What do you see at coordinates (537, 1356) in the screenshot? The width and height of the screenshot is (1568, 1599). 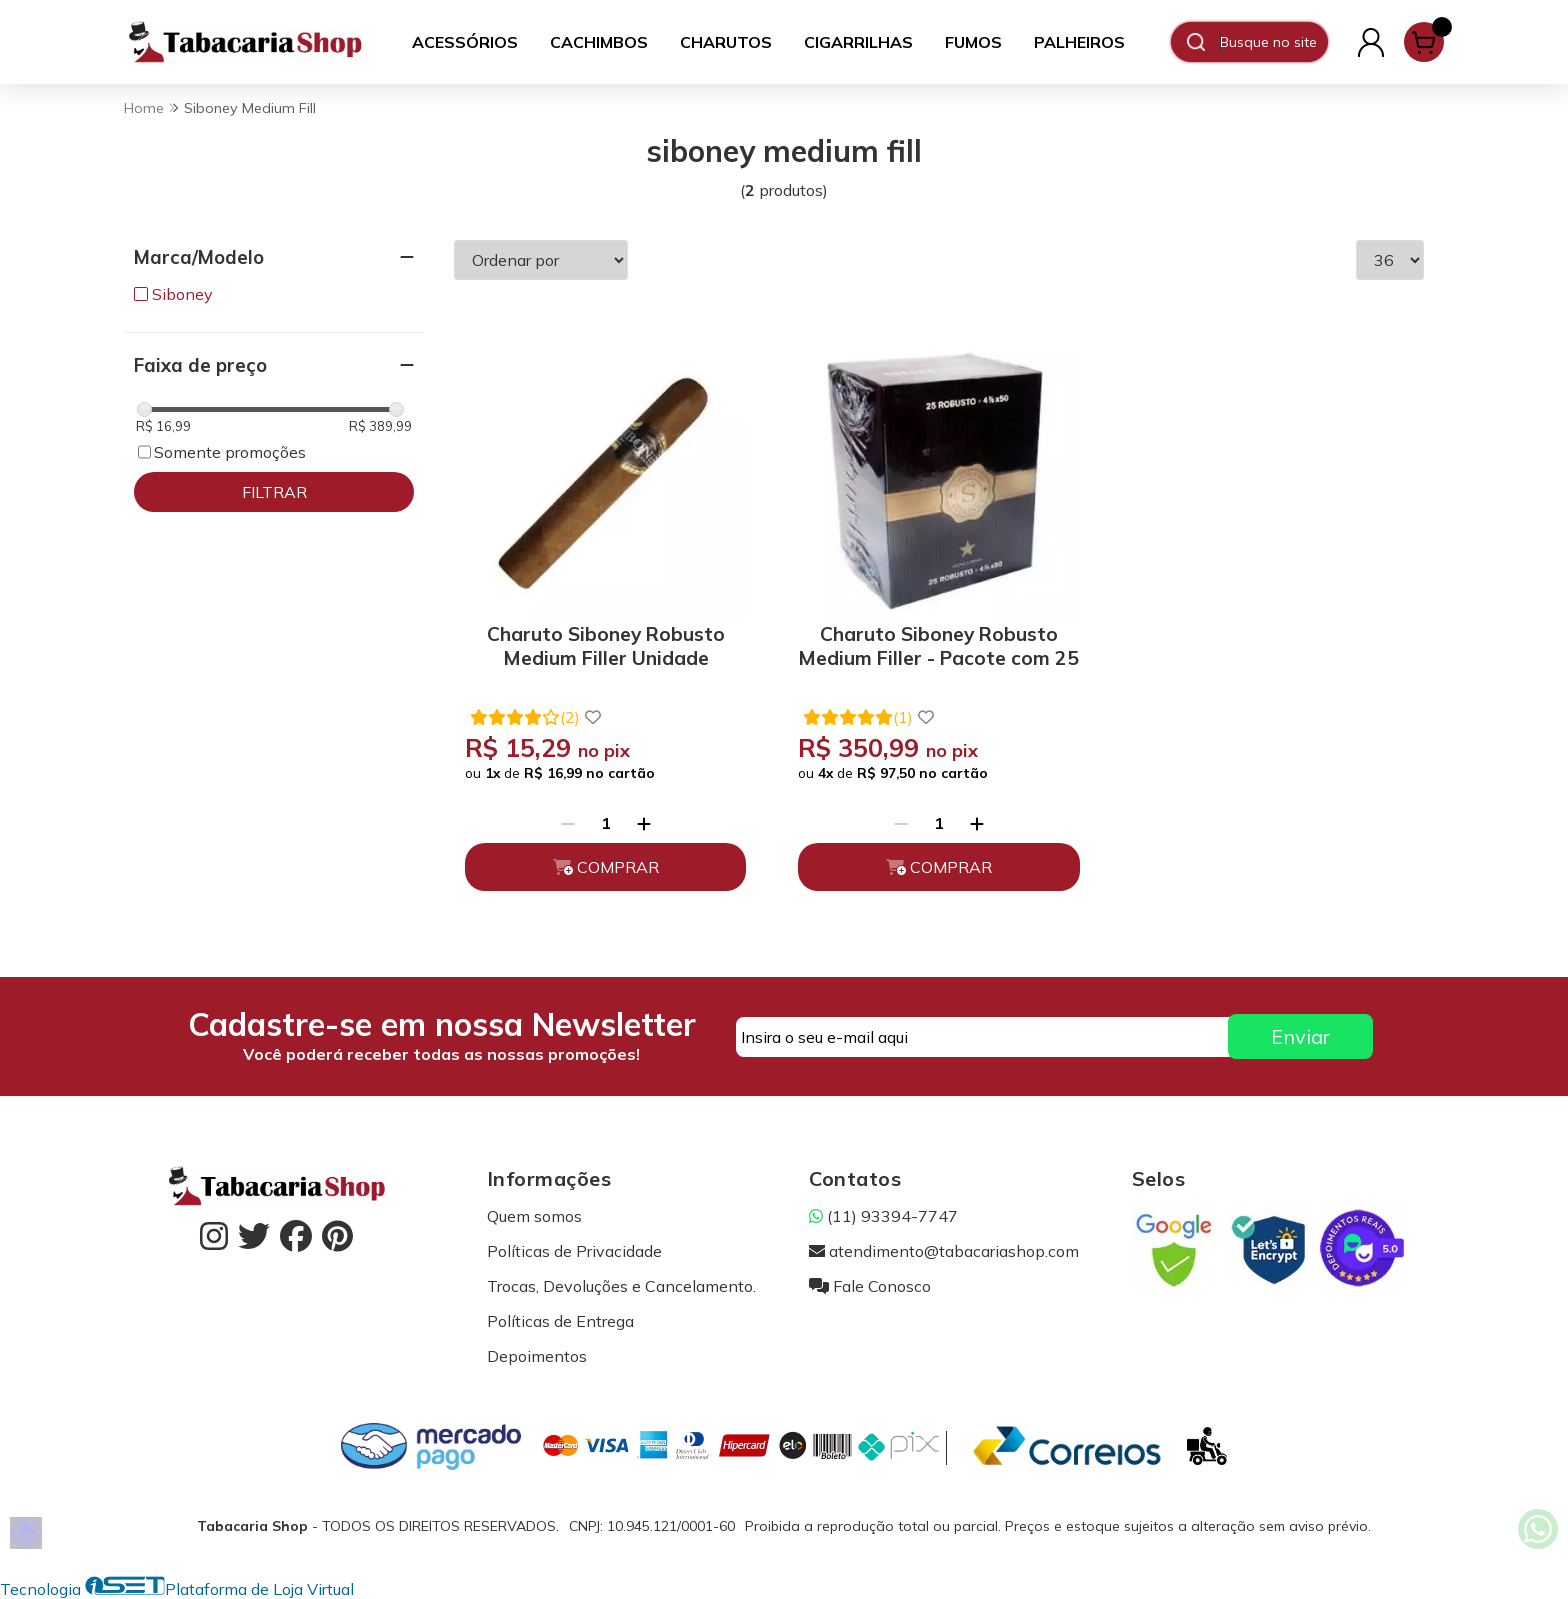 I see `Depoimentos` at bounding box center [537, 1356].